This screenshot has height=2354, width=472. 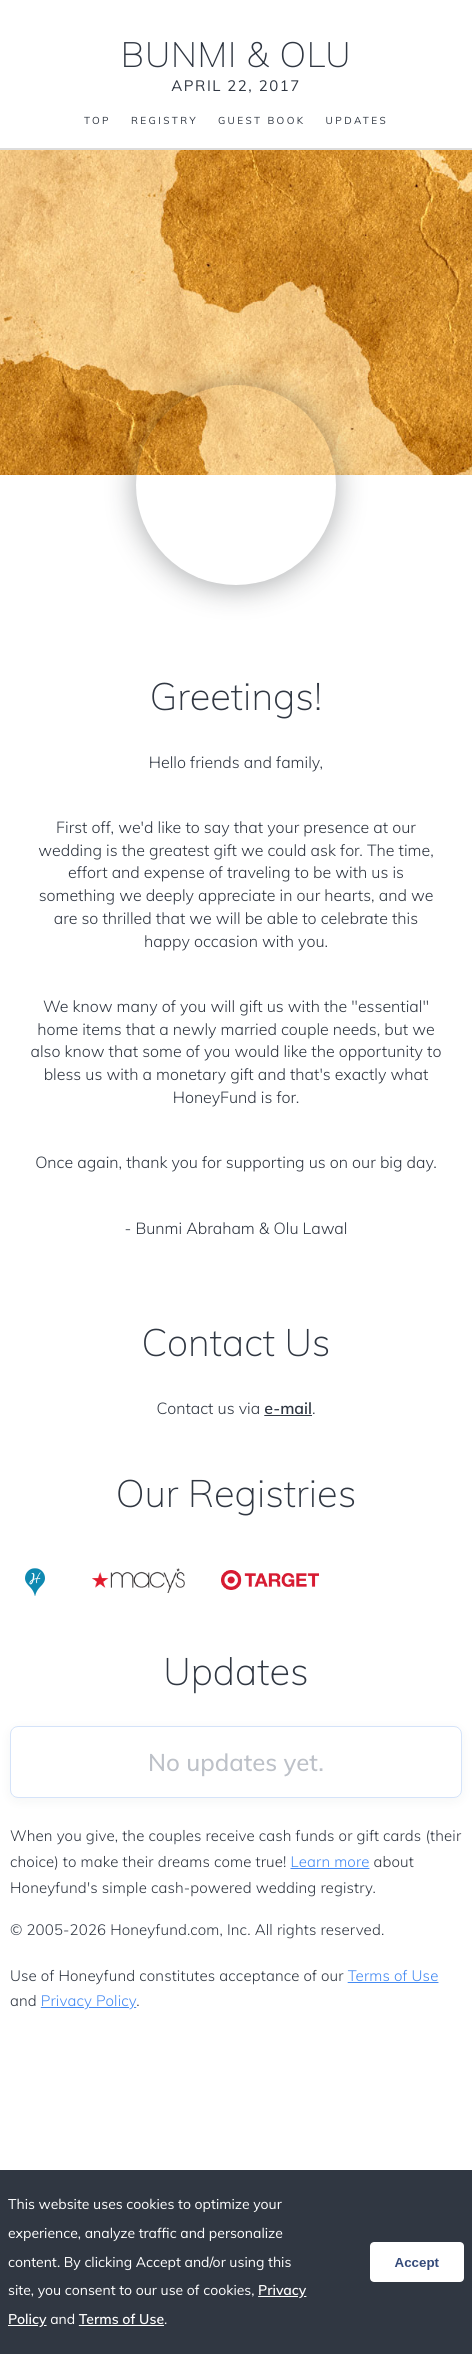 I want to click on Learn more, so click(x=329, y=1861).